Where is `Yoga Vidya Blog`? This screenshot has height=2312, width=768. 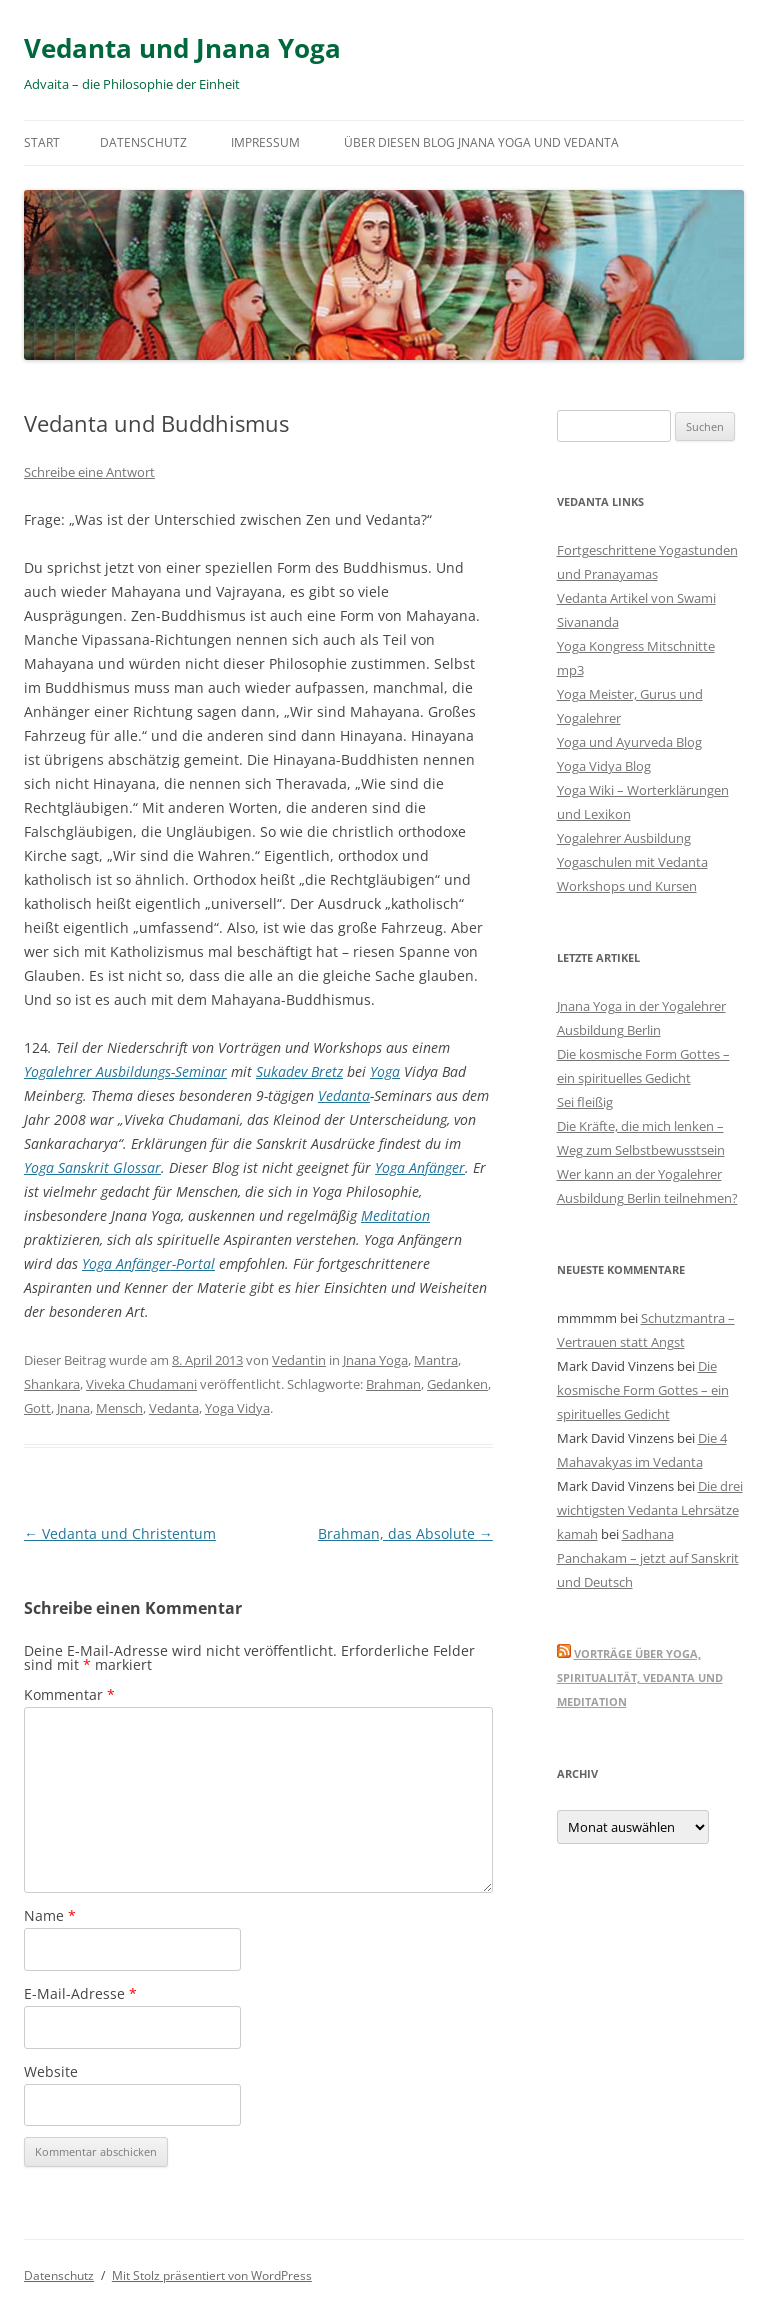 Yoga Vidya Blog is located at coordinates (604, 766).